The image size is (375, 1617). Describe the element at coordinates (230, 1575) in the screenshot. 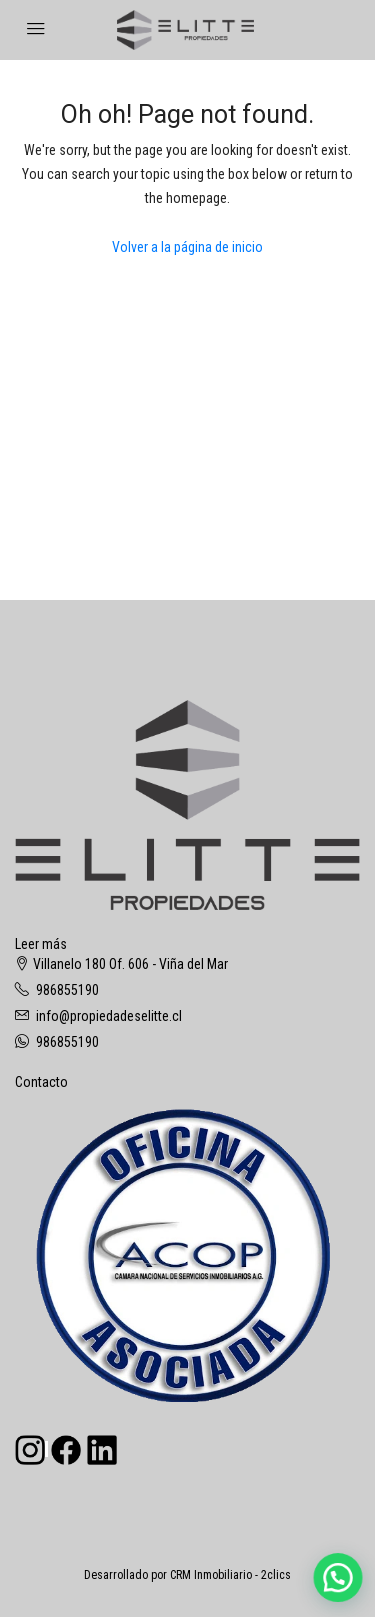

I see `CRM Inmobiliario - 2clics` at that location.